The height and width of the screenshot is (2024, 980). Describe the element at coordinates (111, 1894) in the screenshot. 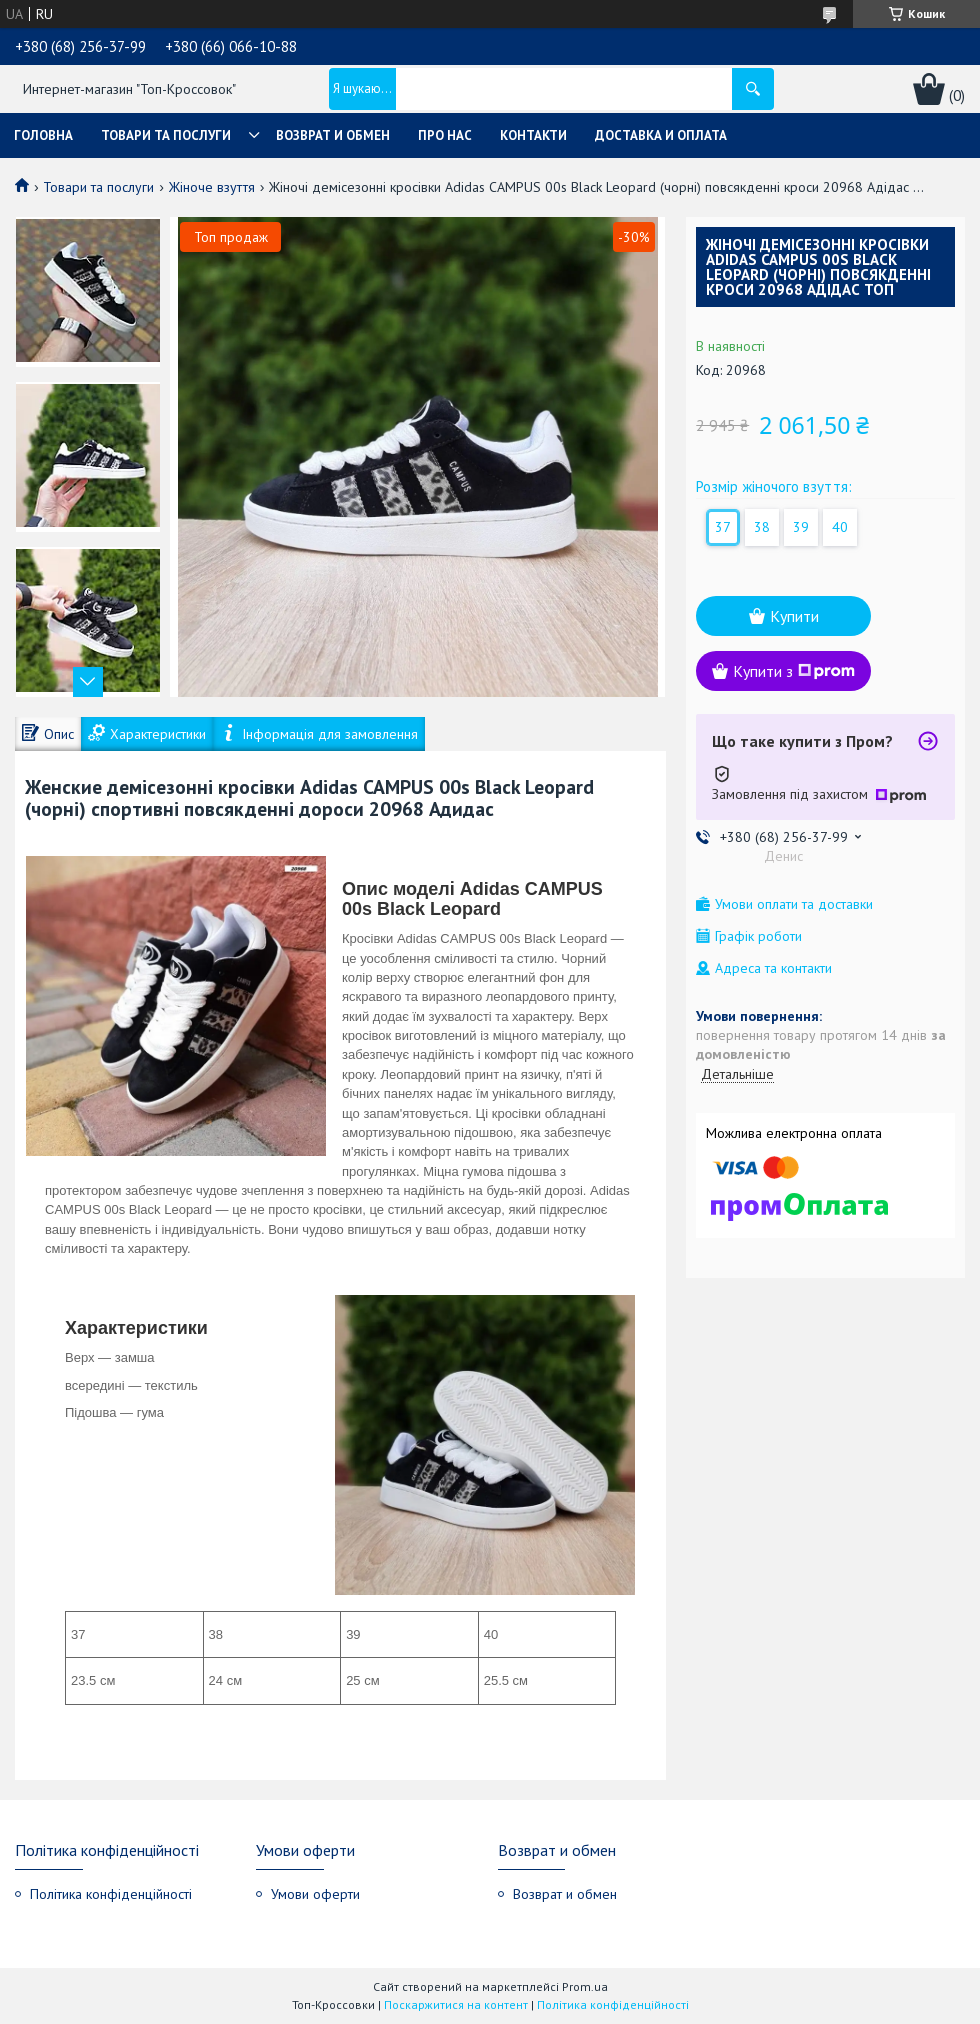

I see `Політика конфіденційності` at that location.